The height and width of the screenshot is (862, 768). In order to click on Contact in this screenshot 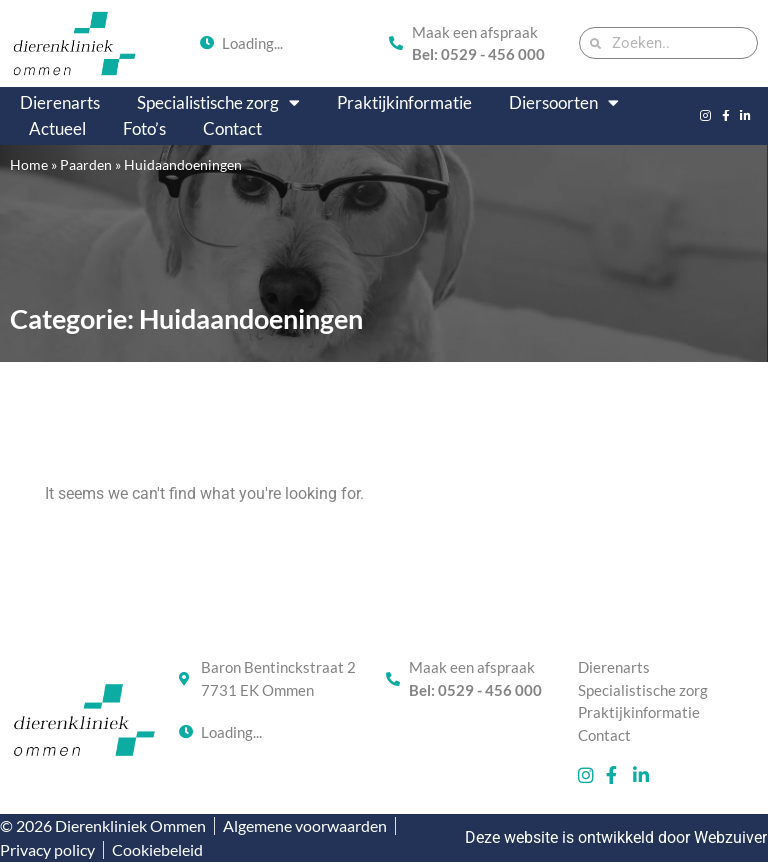, I will do `click(232, 128)`.